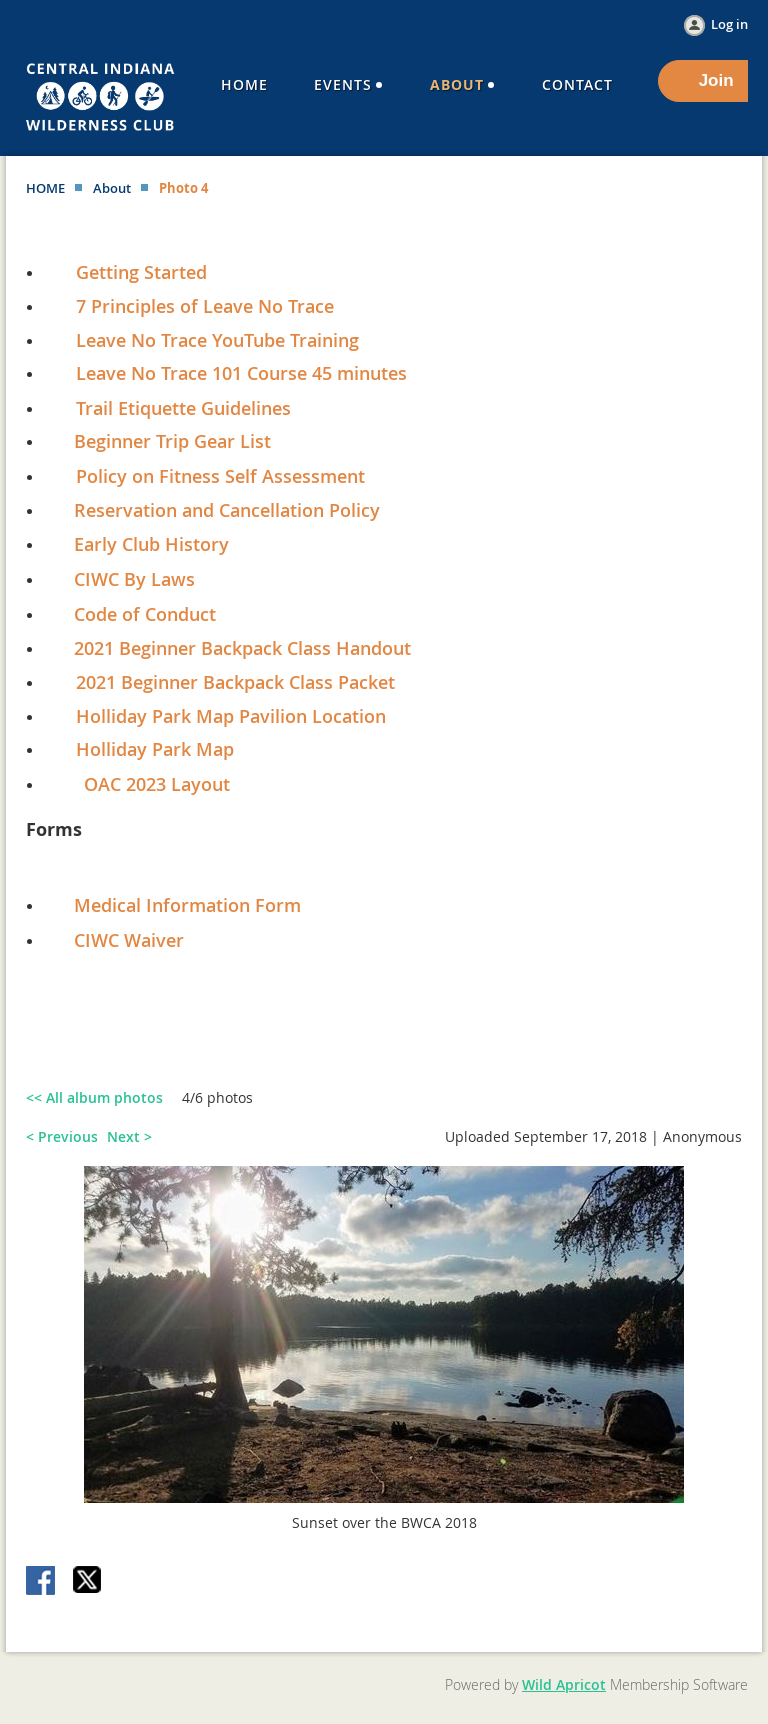 The image size is (768, 1724). What do you see at coordinates (62, 1136) in the screenshot?
I see `< Previous` at bounding box center [62, 1136].